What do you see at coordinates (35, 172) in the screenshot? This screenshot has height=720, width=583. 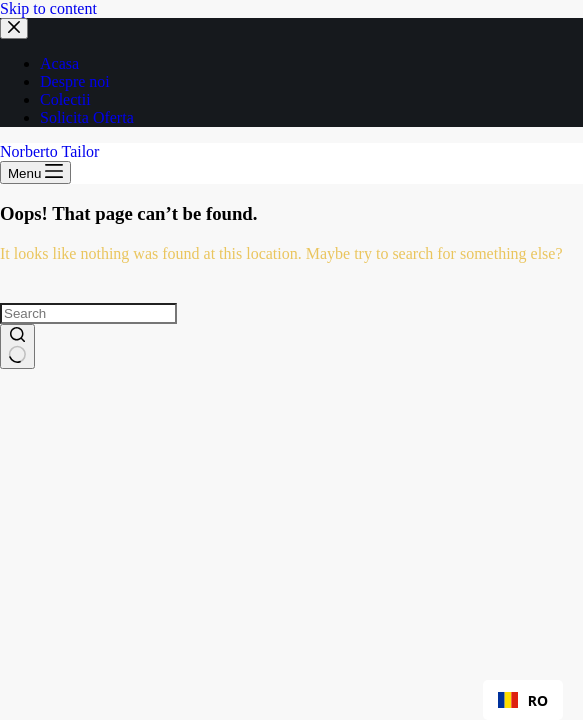 I see `[Menu]` at bounding box center [35, 172].